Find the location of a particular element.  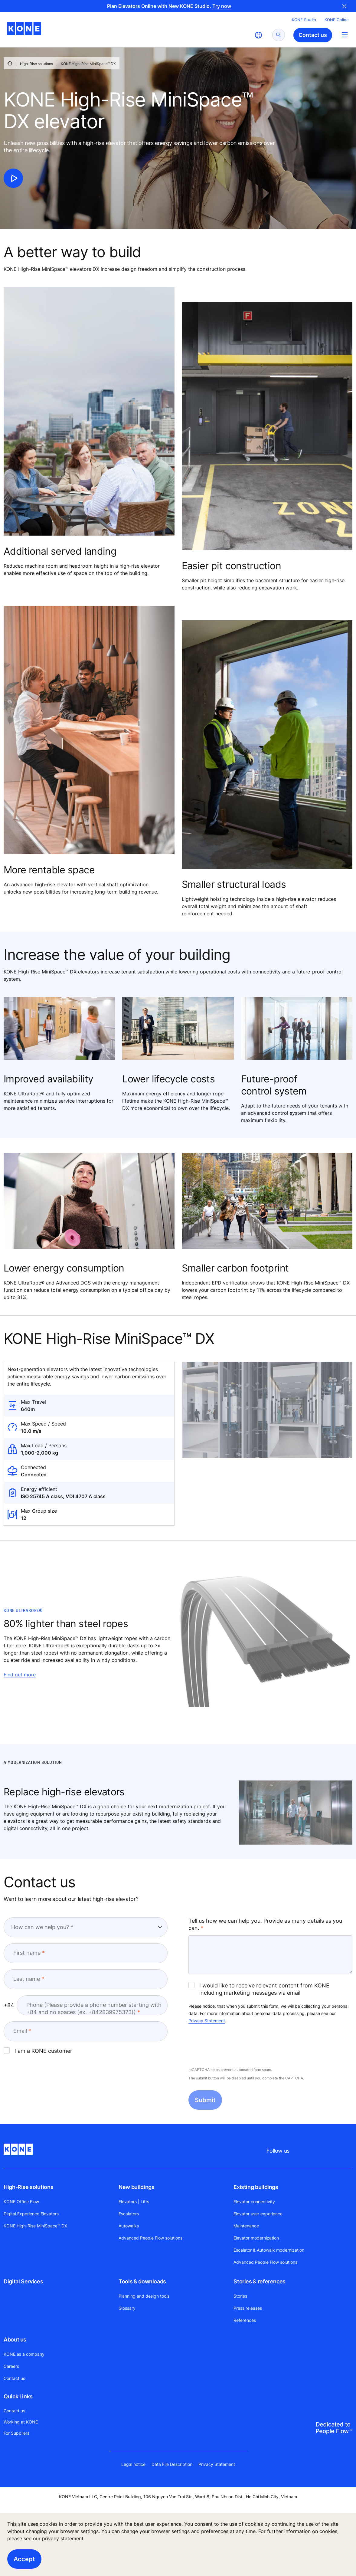

KONE High-Rise MiniSpace™ DX is located at coordinates (35, 2225).